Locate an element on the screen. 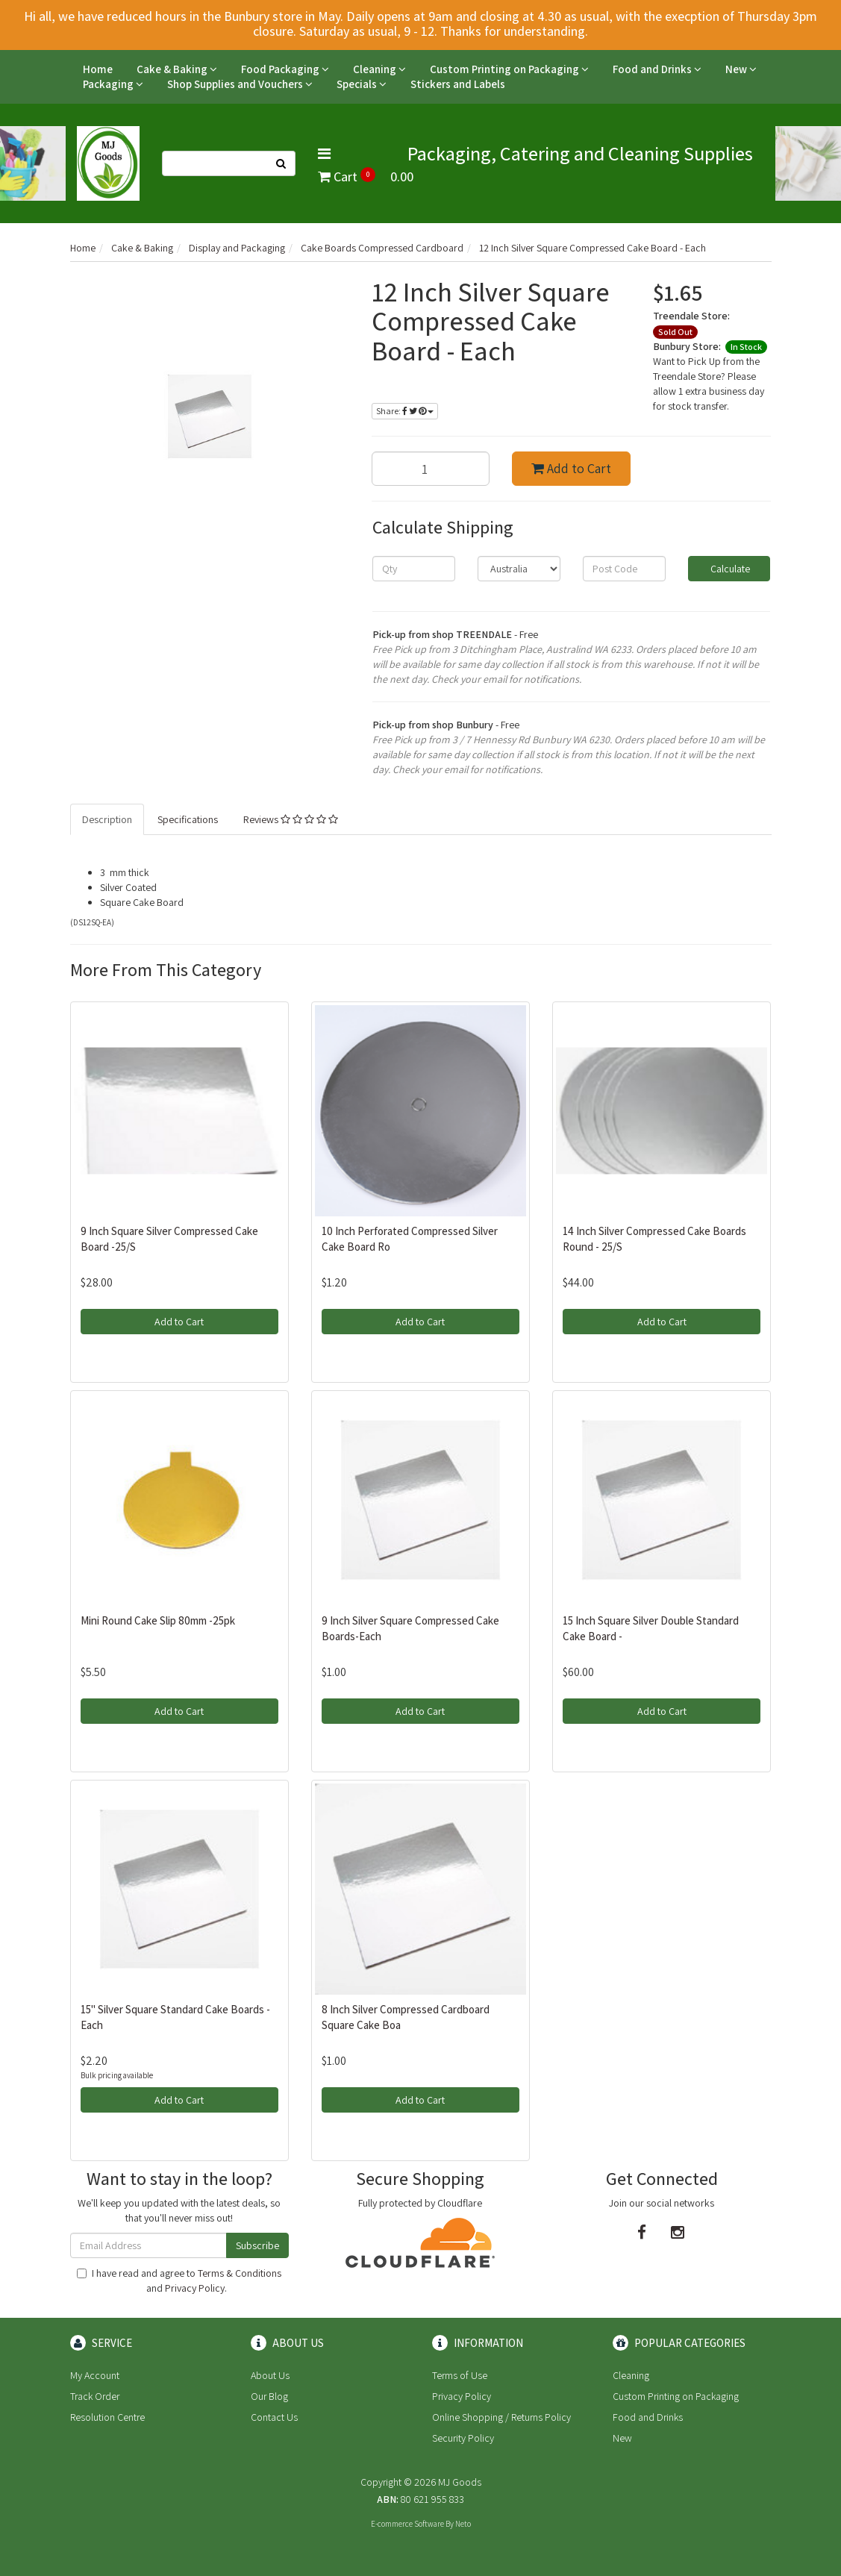 This screenshot has width=841, height=2576. Our Blog is located at coordinates (269, 2396).